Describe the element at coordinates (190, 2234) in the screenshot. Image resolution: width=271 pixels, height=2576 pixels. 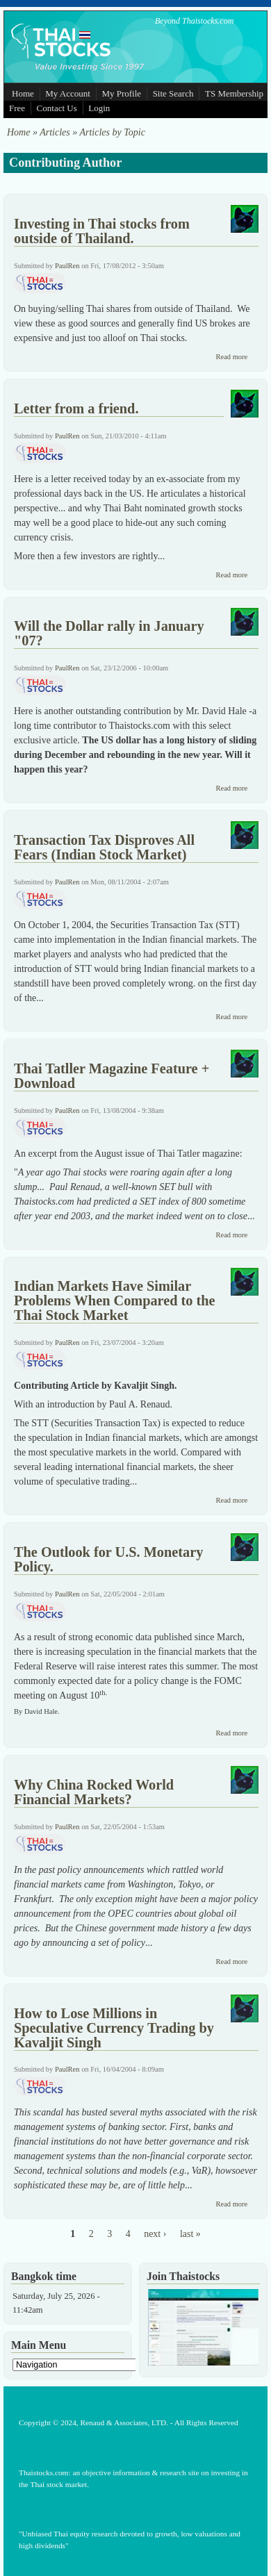
I see `last »` at that location.